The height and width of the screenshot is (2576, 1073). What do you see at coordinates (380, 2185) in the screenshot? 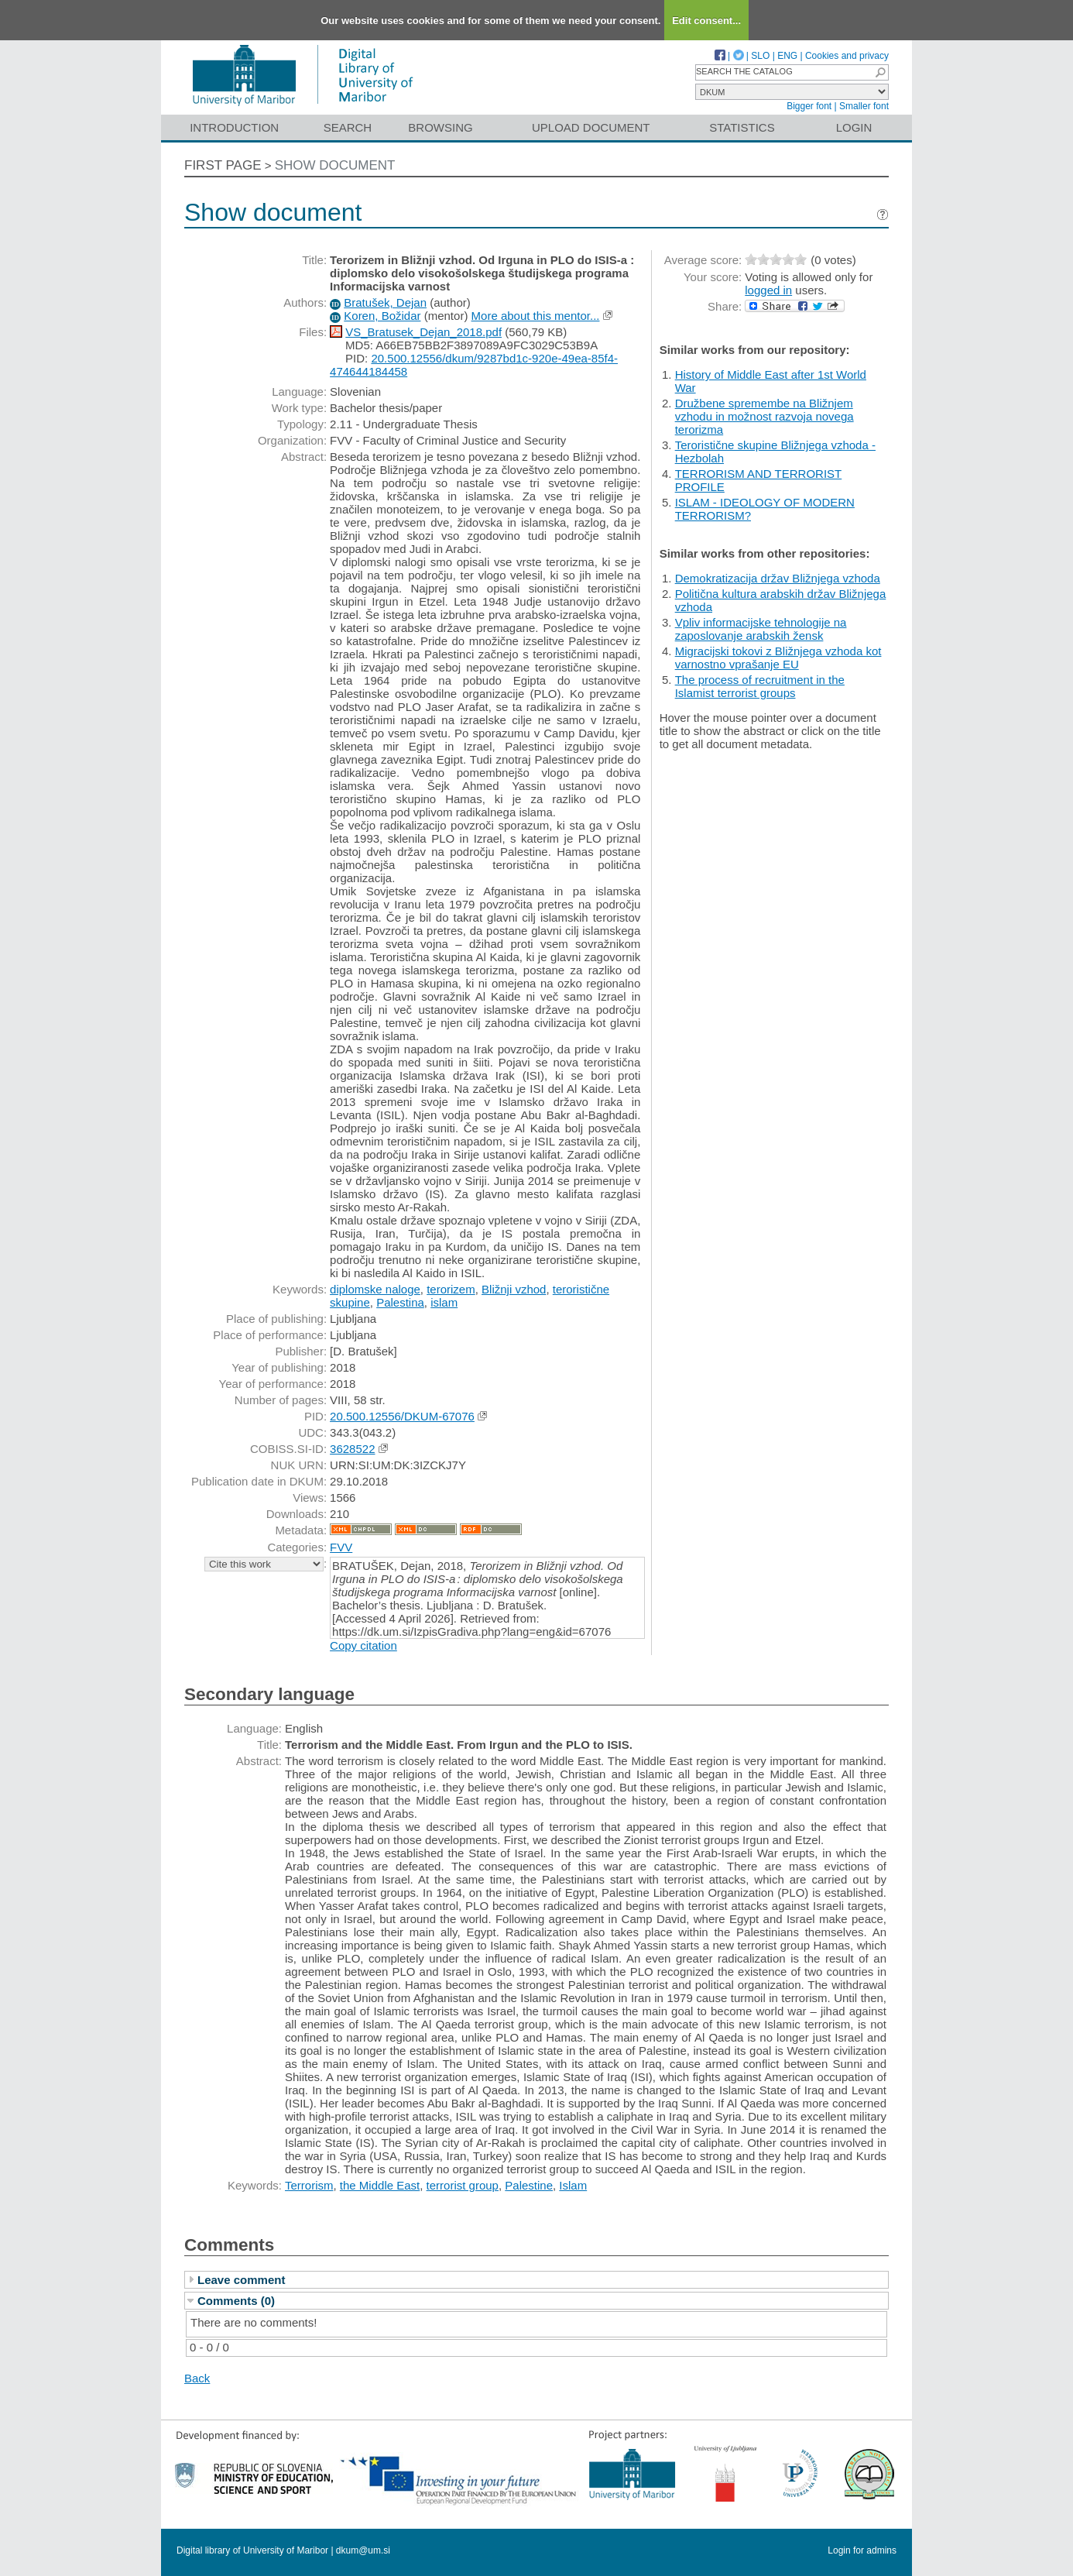
I see `the Middle East` at bounding box center [380, 2185].